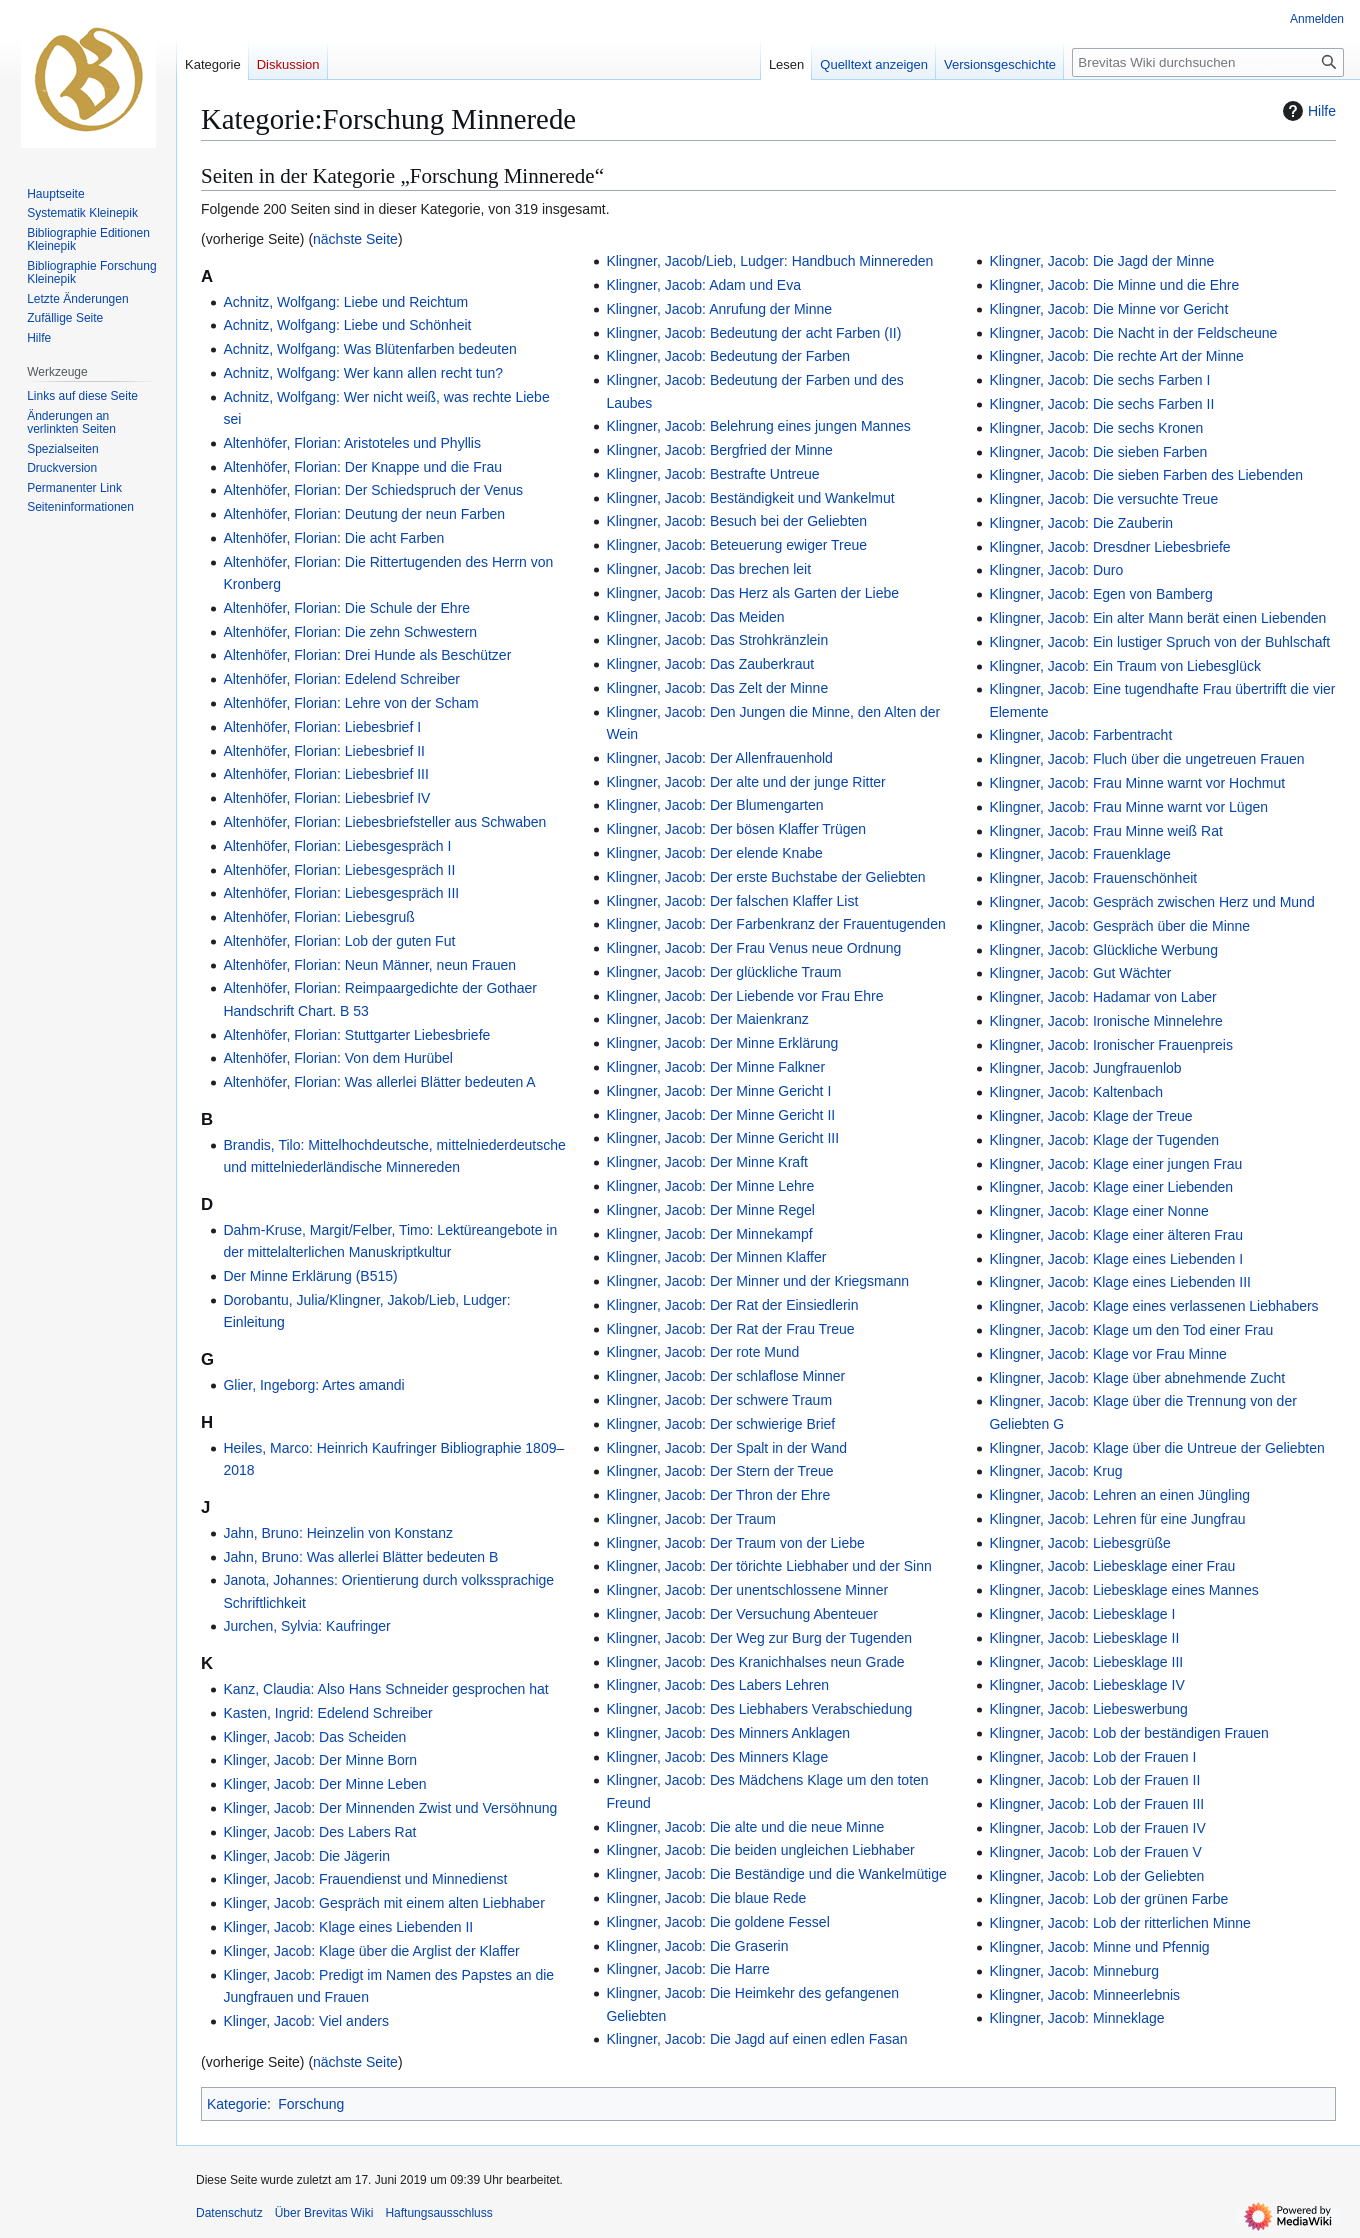 This screenshot has width=1360, height=2238. What do you see at coordinates (369, 965) in the screenshot?
I see `Altenhöfer, Florian: Neun Männer, neun Frauen` at bounding box center [369, 965].